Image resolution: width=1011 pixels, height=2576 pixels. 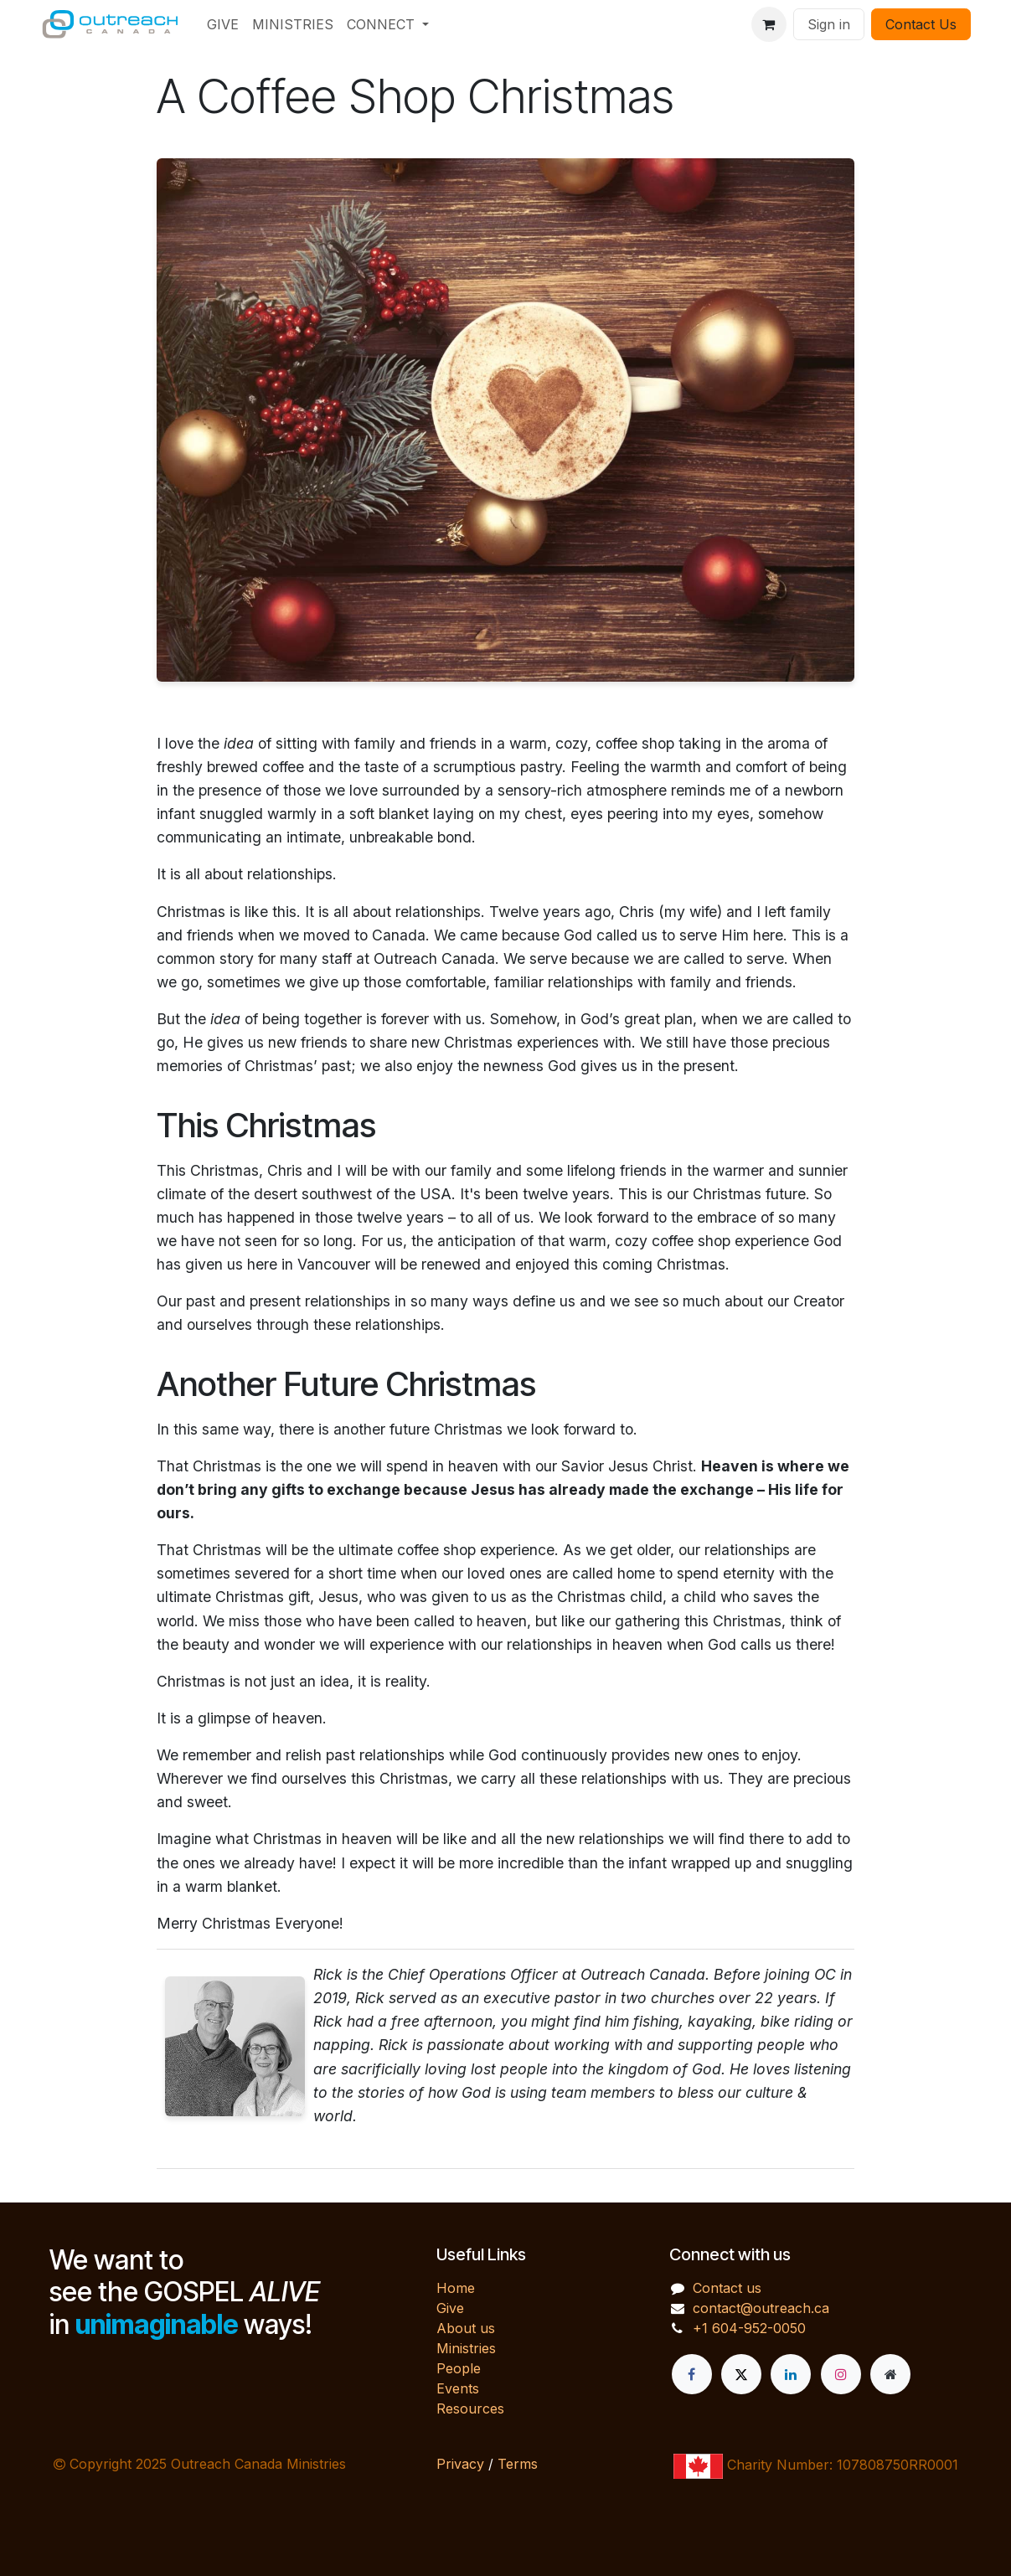 I want to click on Contact Us, so click(x=921, y=24).